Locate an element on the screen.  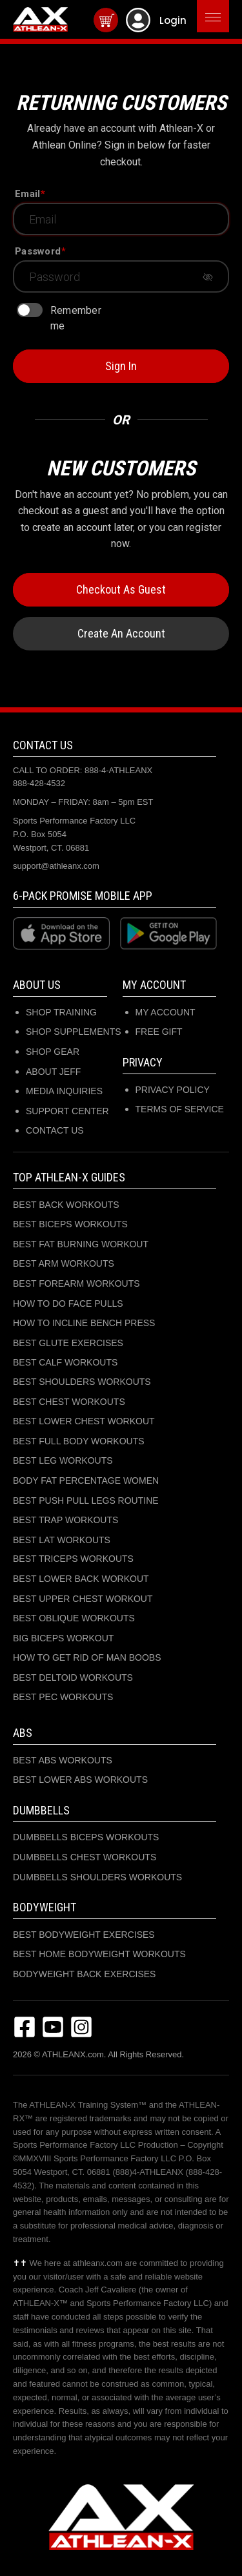
Terms of Service is located at coordinates (180, 1109).